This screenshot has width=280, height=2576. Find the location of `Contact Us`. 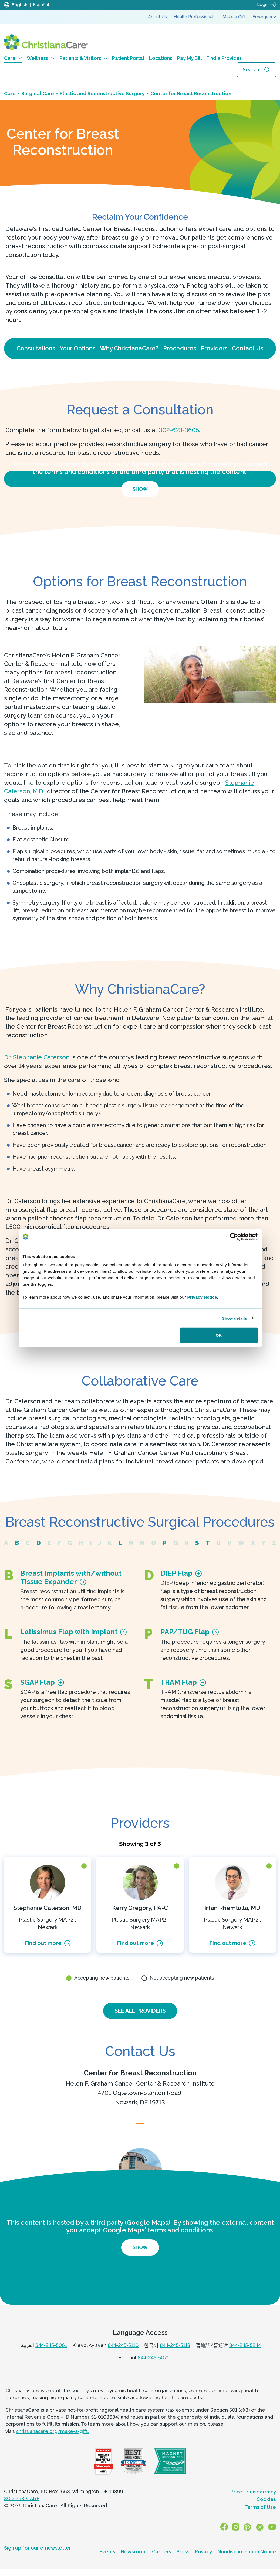

Contact Us is located at coordinates (248, 348).